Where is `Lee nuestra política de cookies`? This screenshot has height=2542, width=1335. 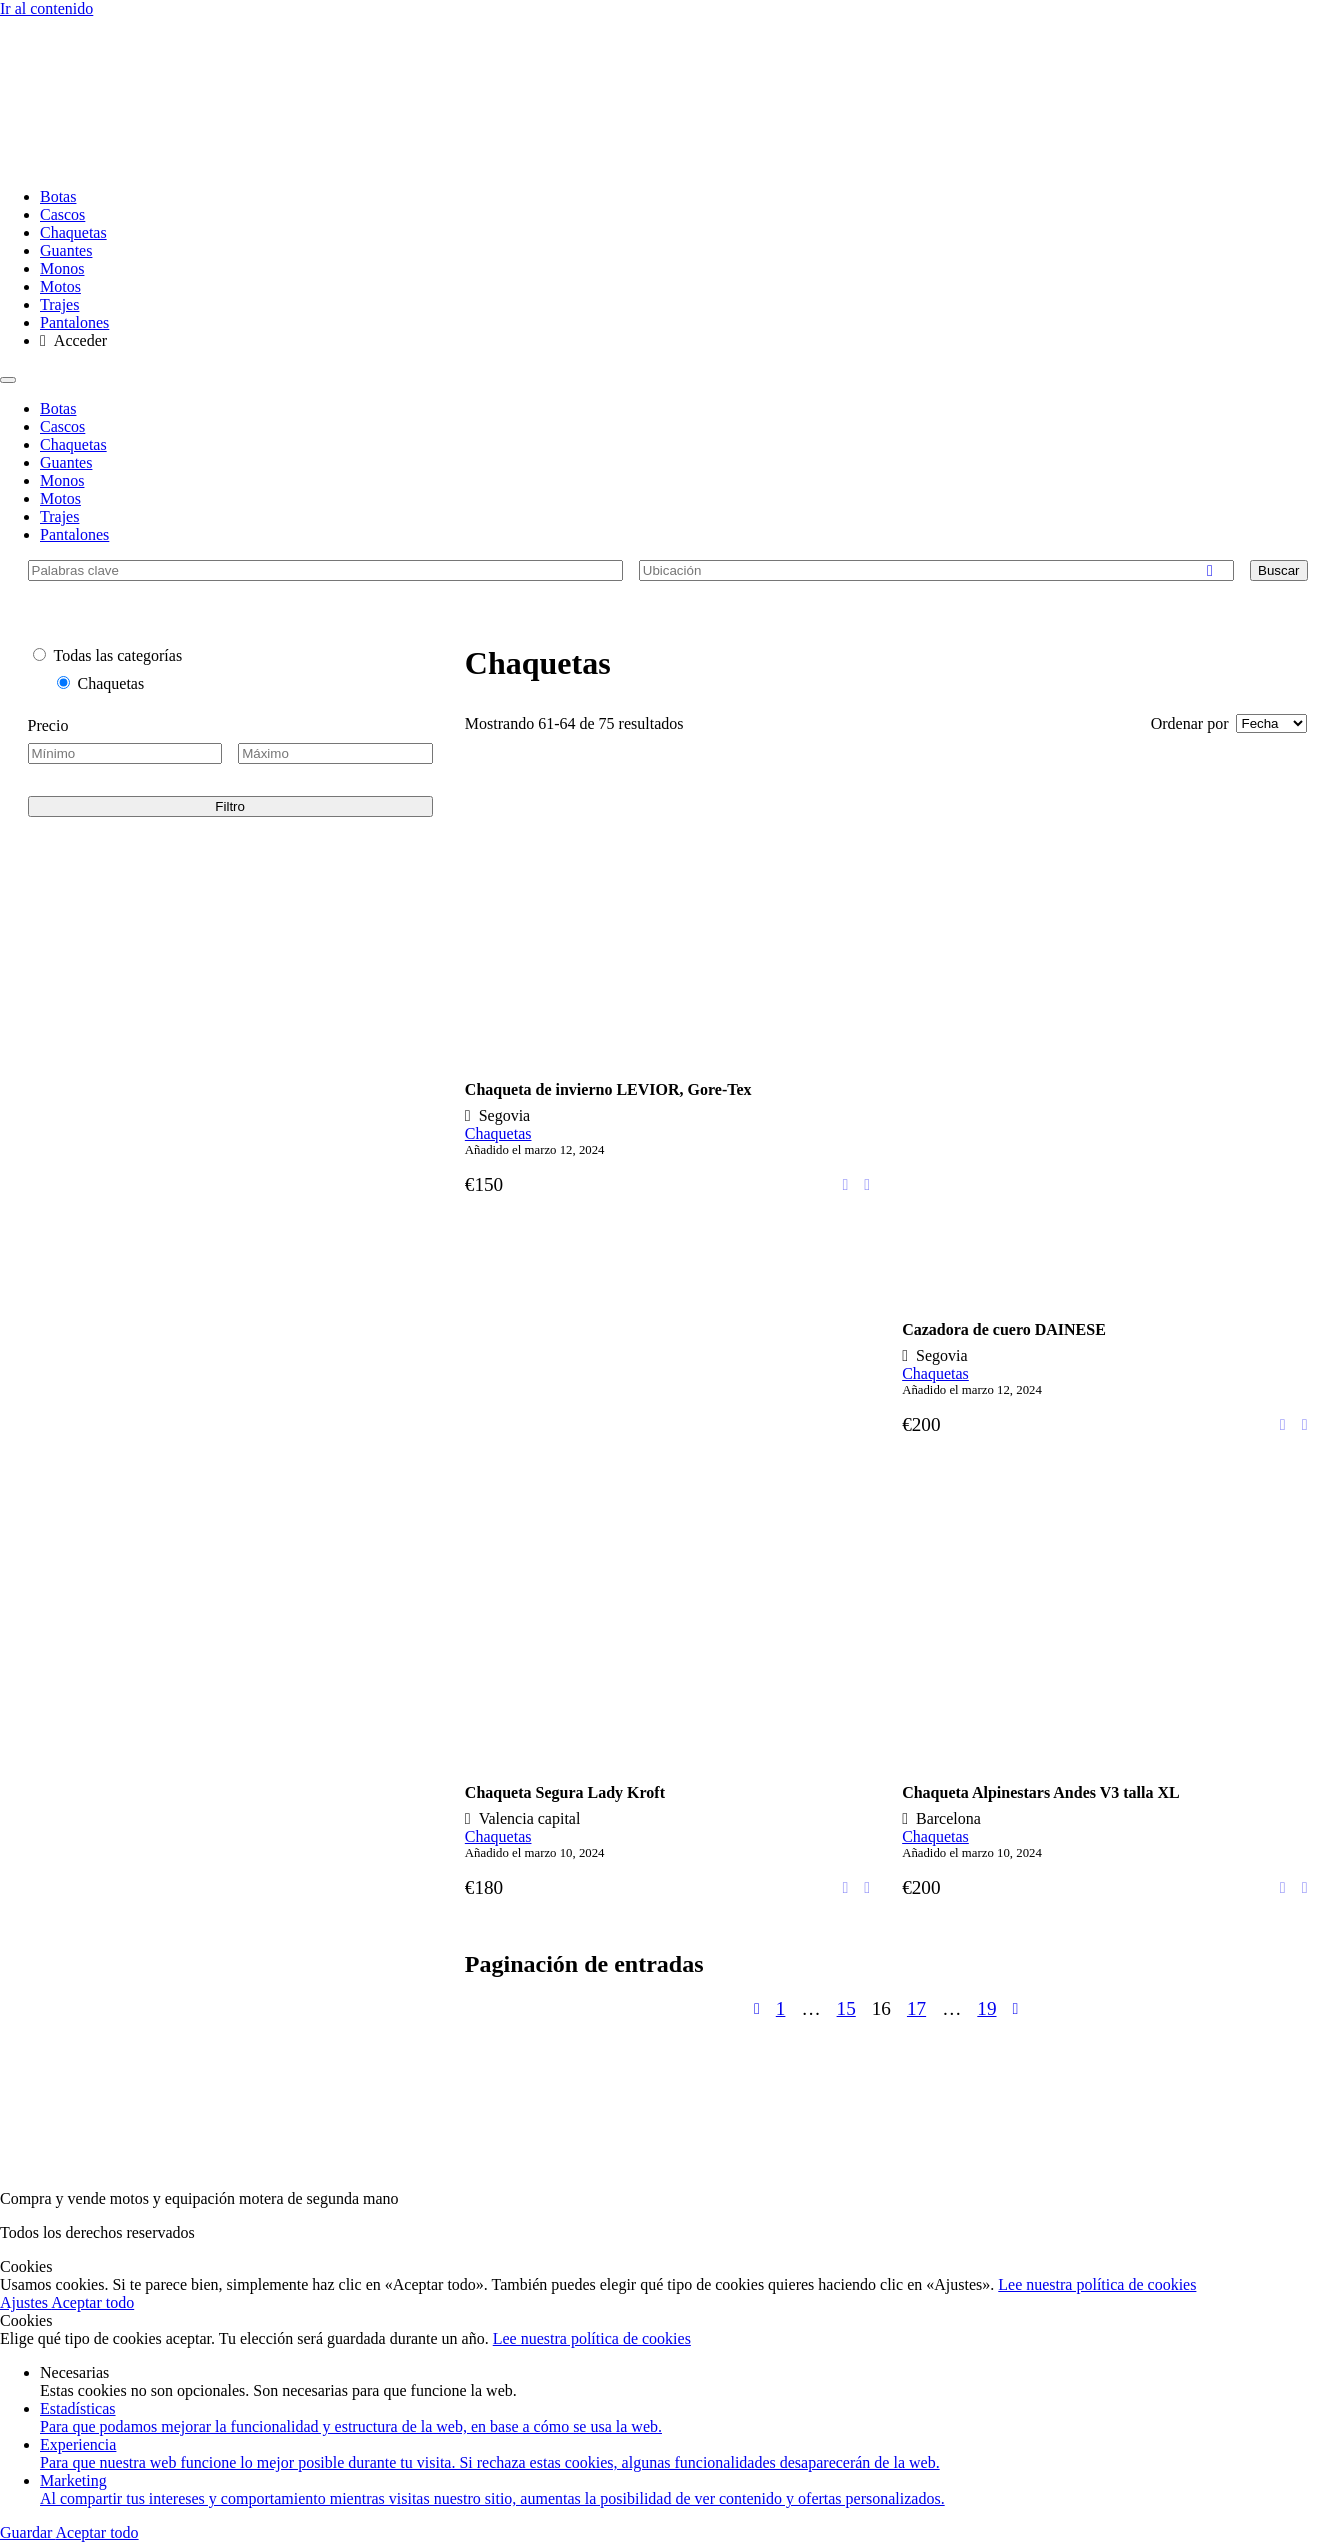 Lee nuestra política de cookies is located at coordinates (1097, 2284).